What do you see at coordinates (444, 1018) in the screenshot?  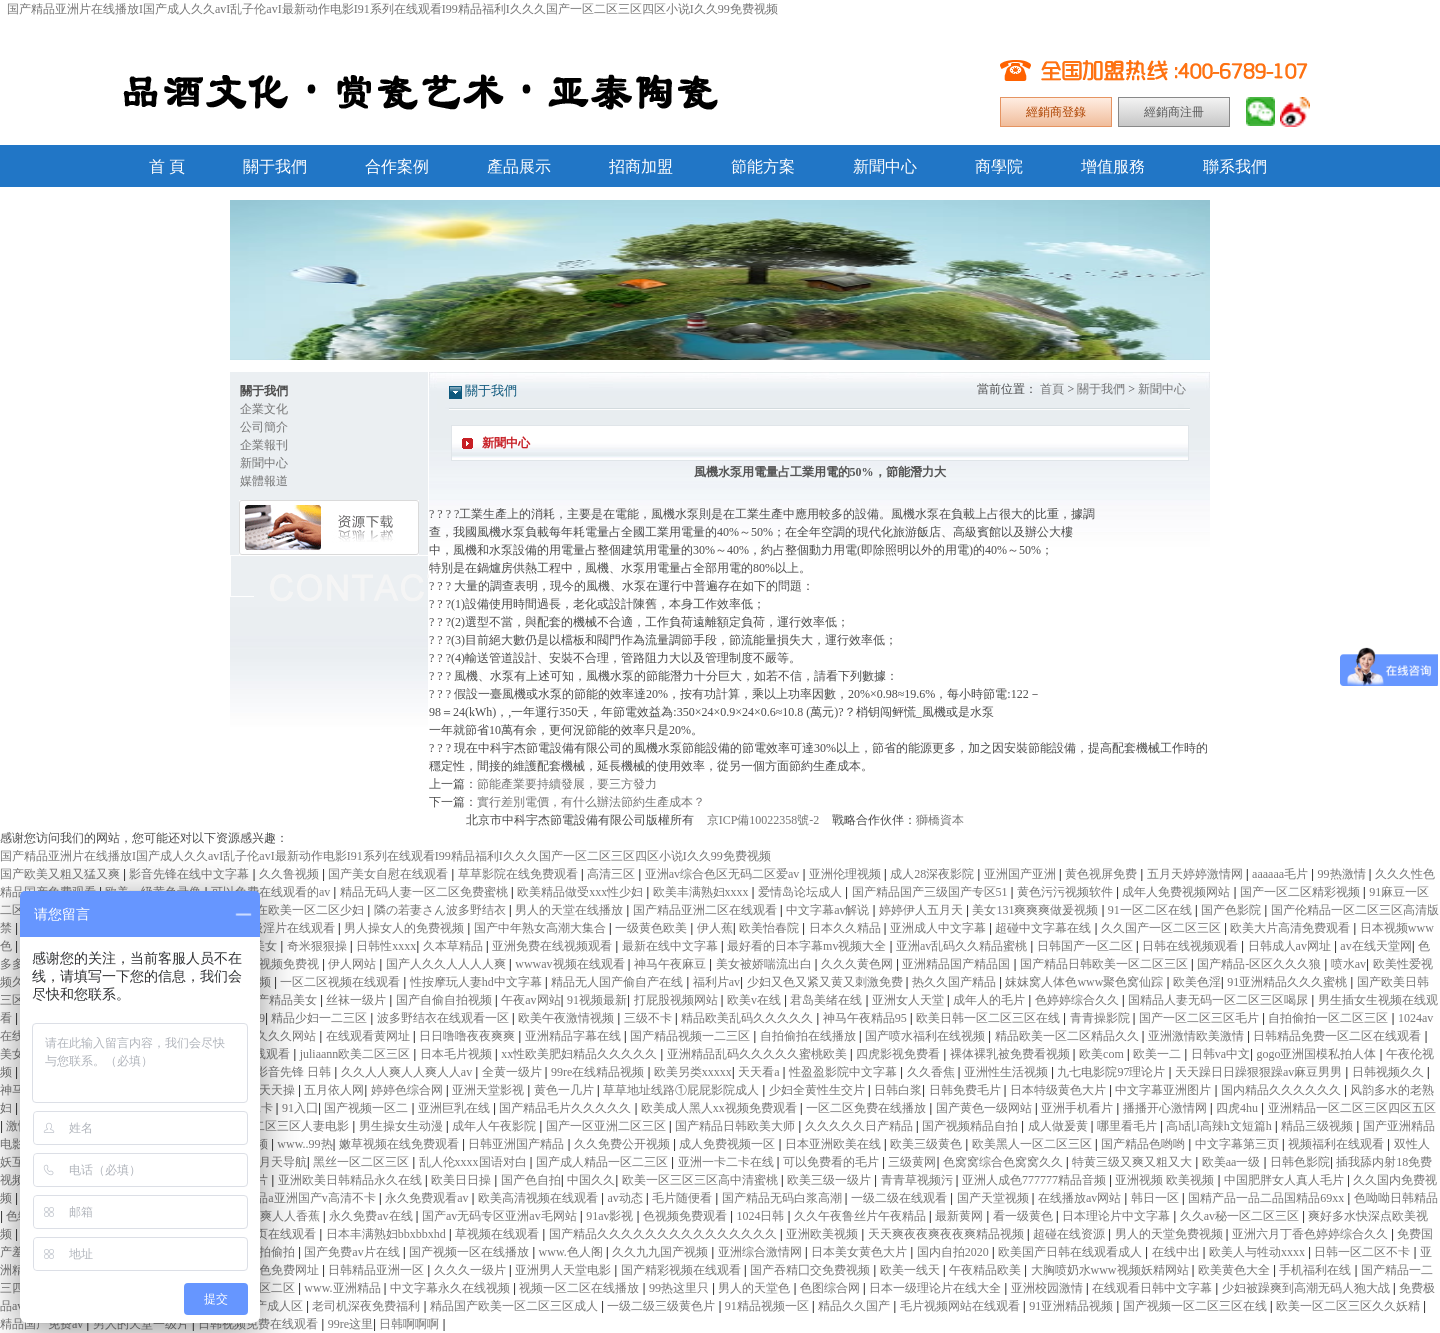 I see `波多野结衣在线观看一区` at bounding box center [444, 1018].